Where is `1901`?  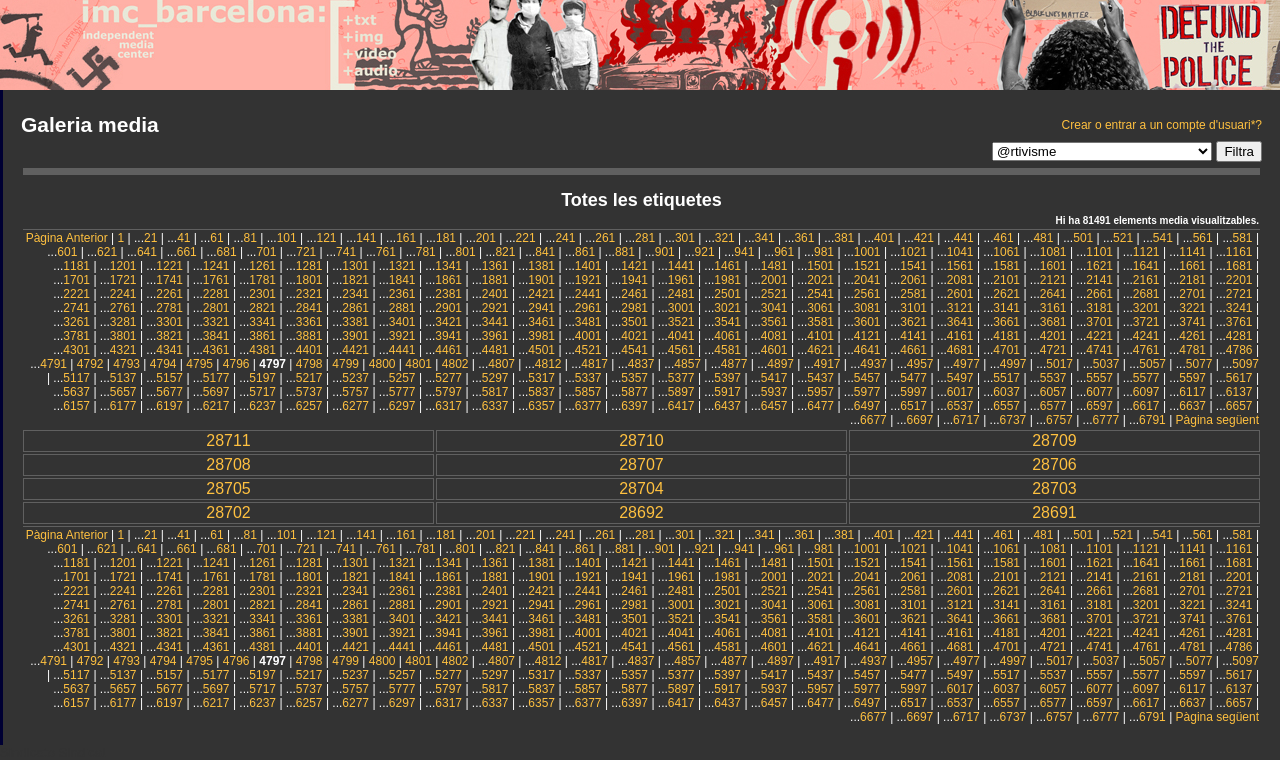
1901 is located at coordinates (541, 280).